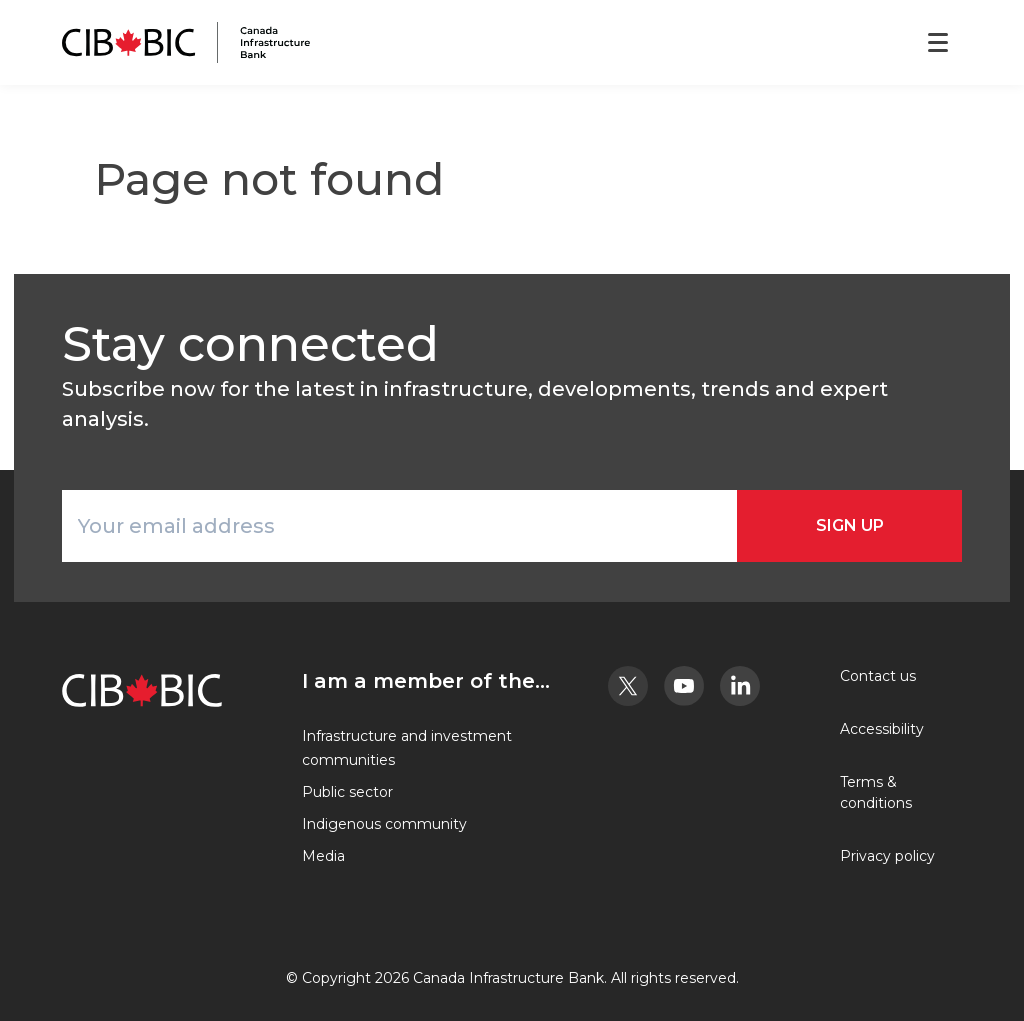  What do you see at coordinates (684, 686) in the screenshot?
I see `[Youtube - Opens in a new tab]` at bounding box center [684, 686].